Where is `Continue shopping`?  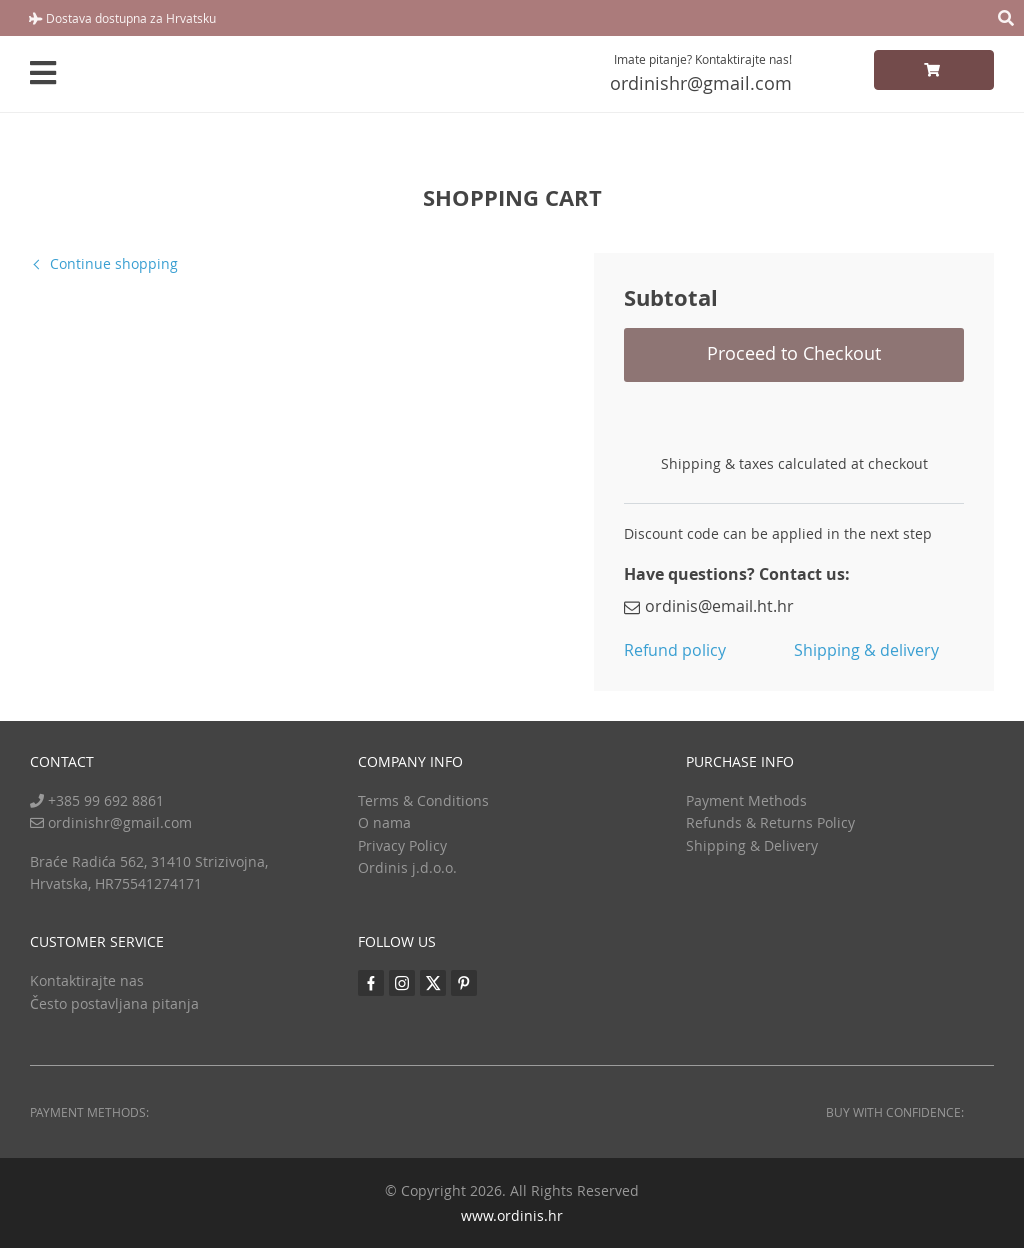 Continue shopping is located at coordinates (114, 263).